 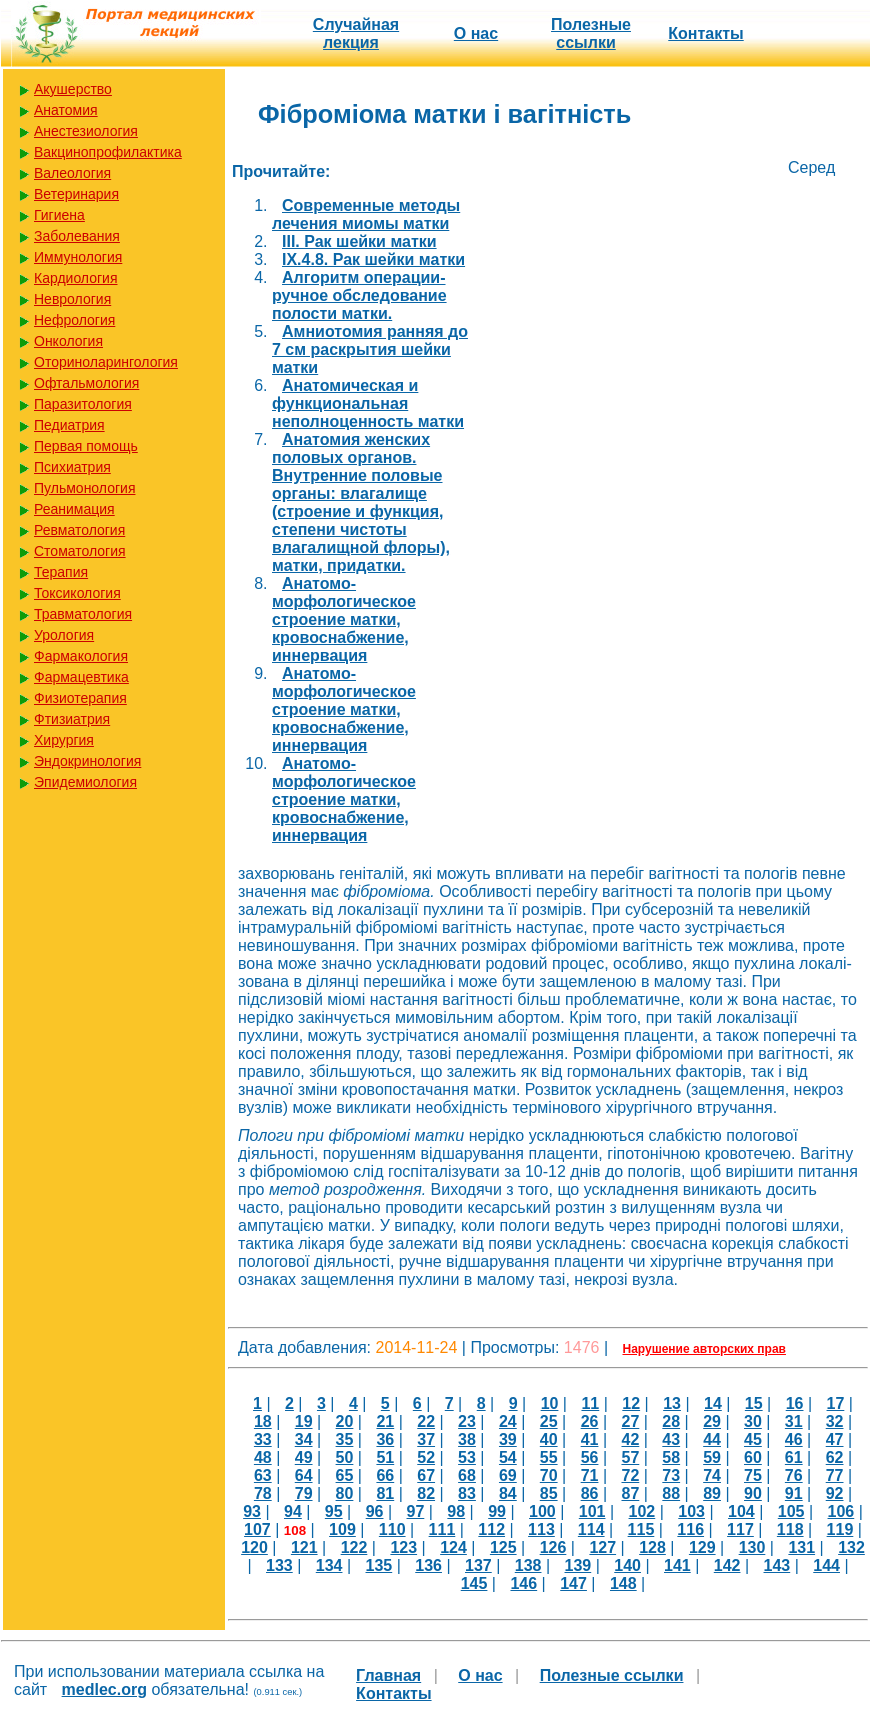 What do you see at coordinates (691, 1511) in the screenshot?
I see `103` at bounding box center [691, 1511].